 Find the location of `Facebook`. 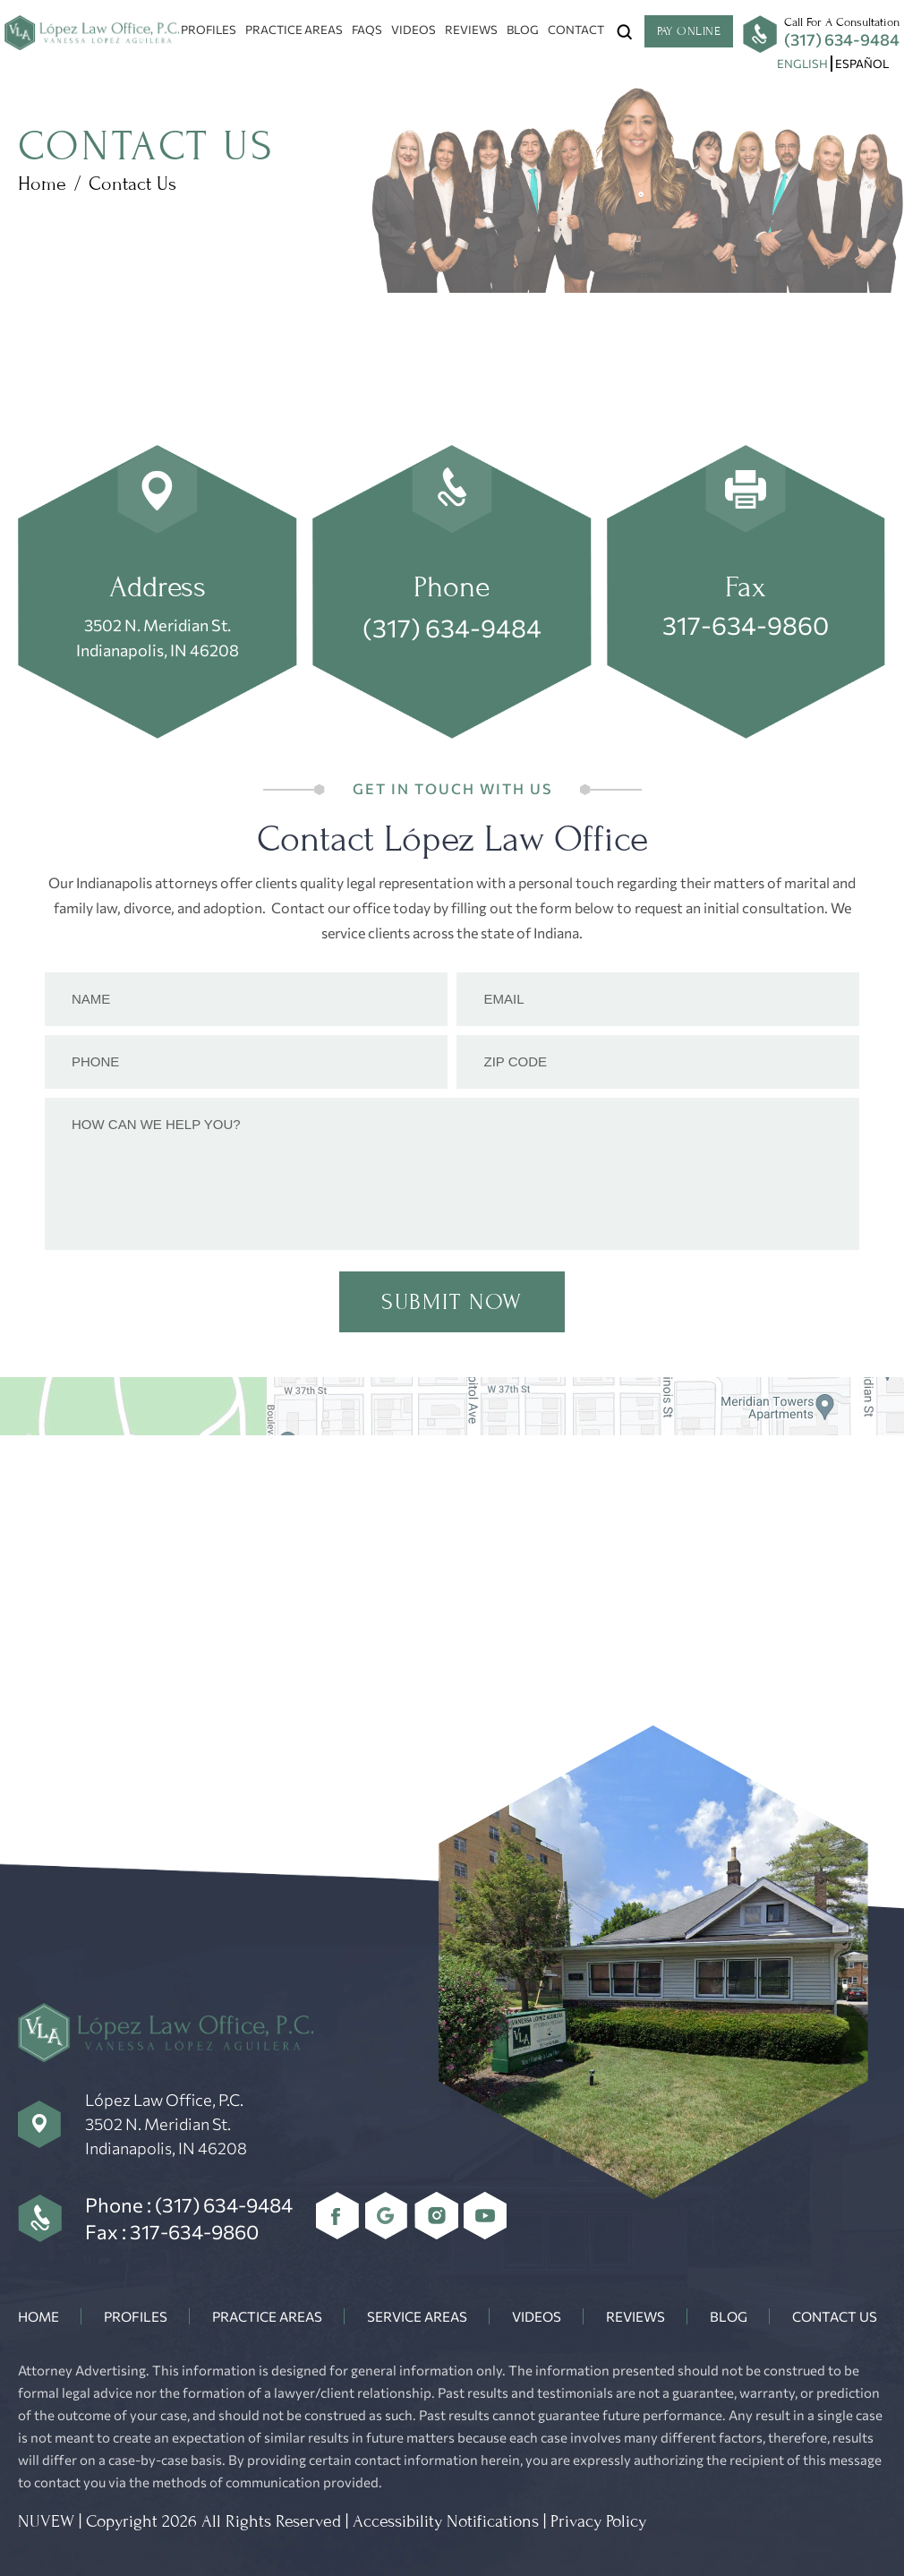

Facebook is located at coordinates (338, 2215).